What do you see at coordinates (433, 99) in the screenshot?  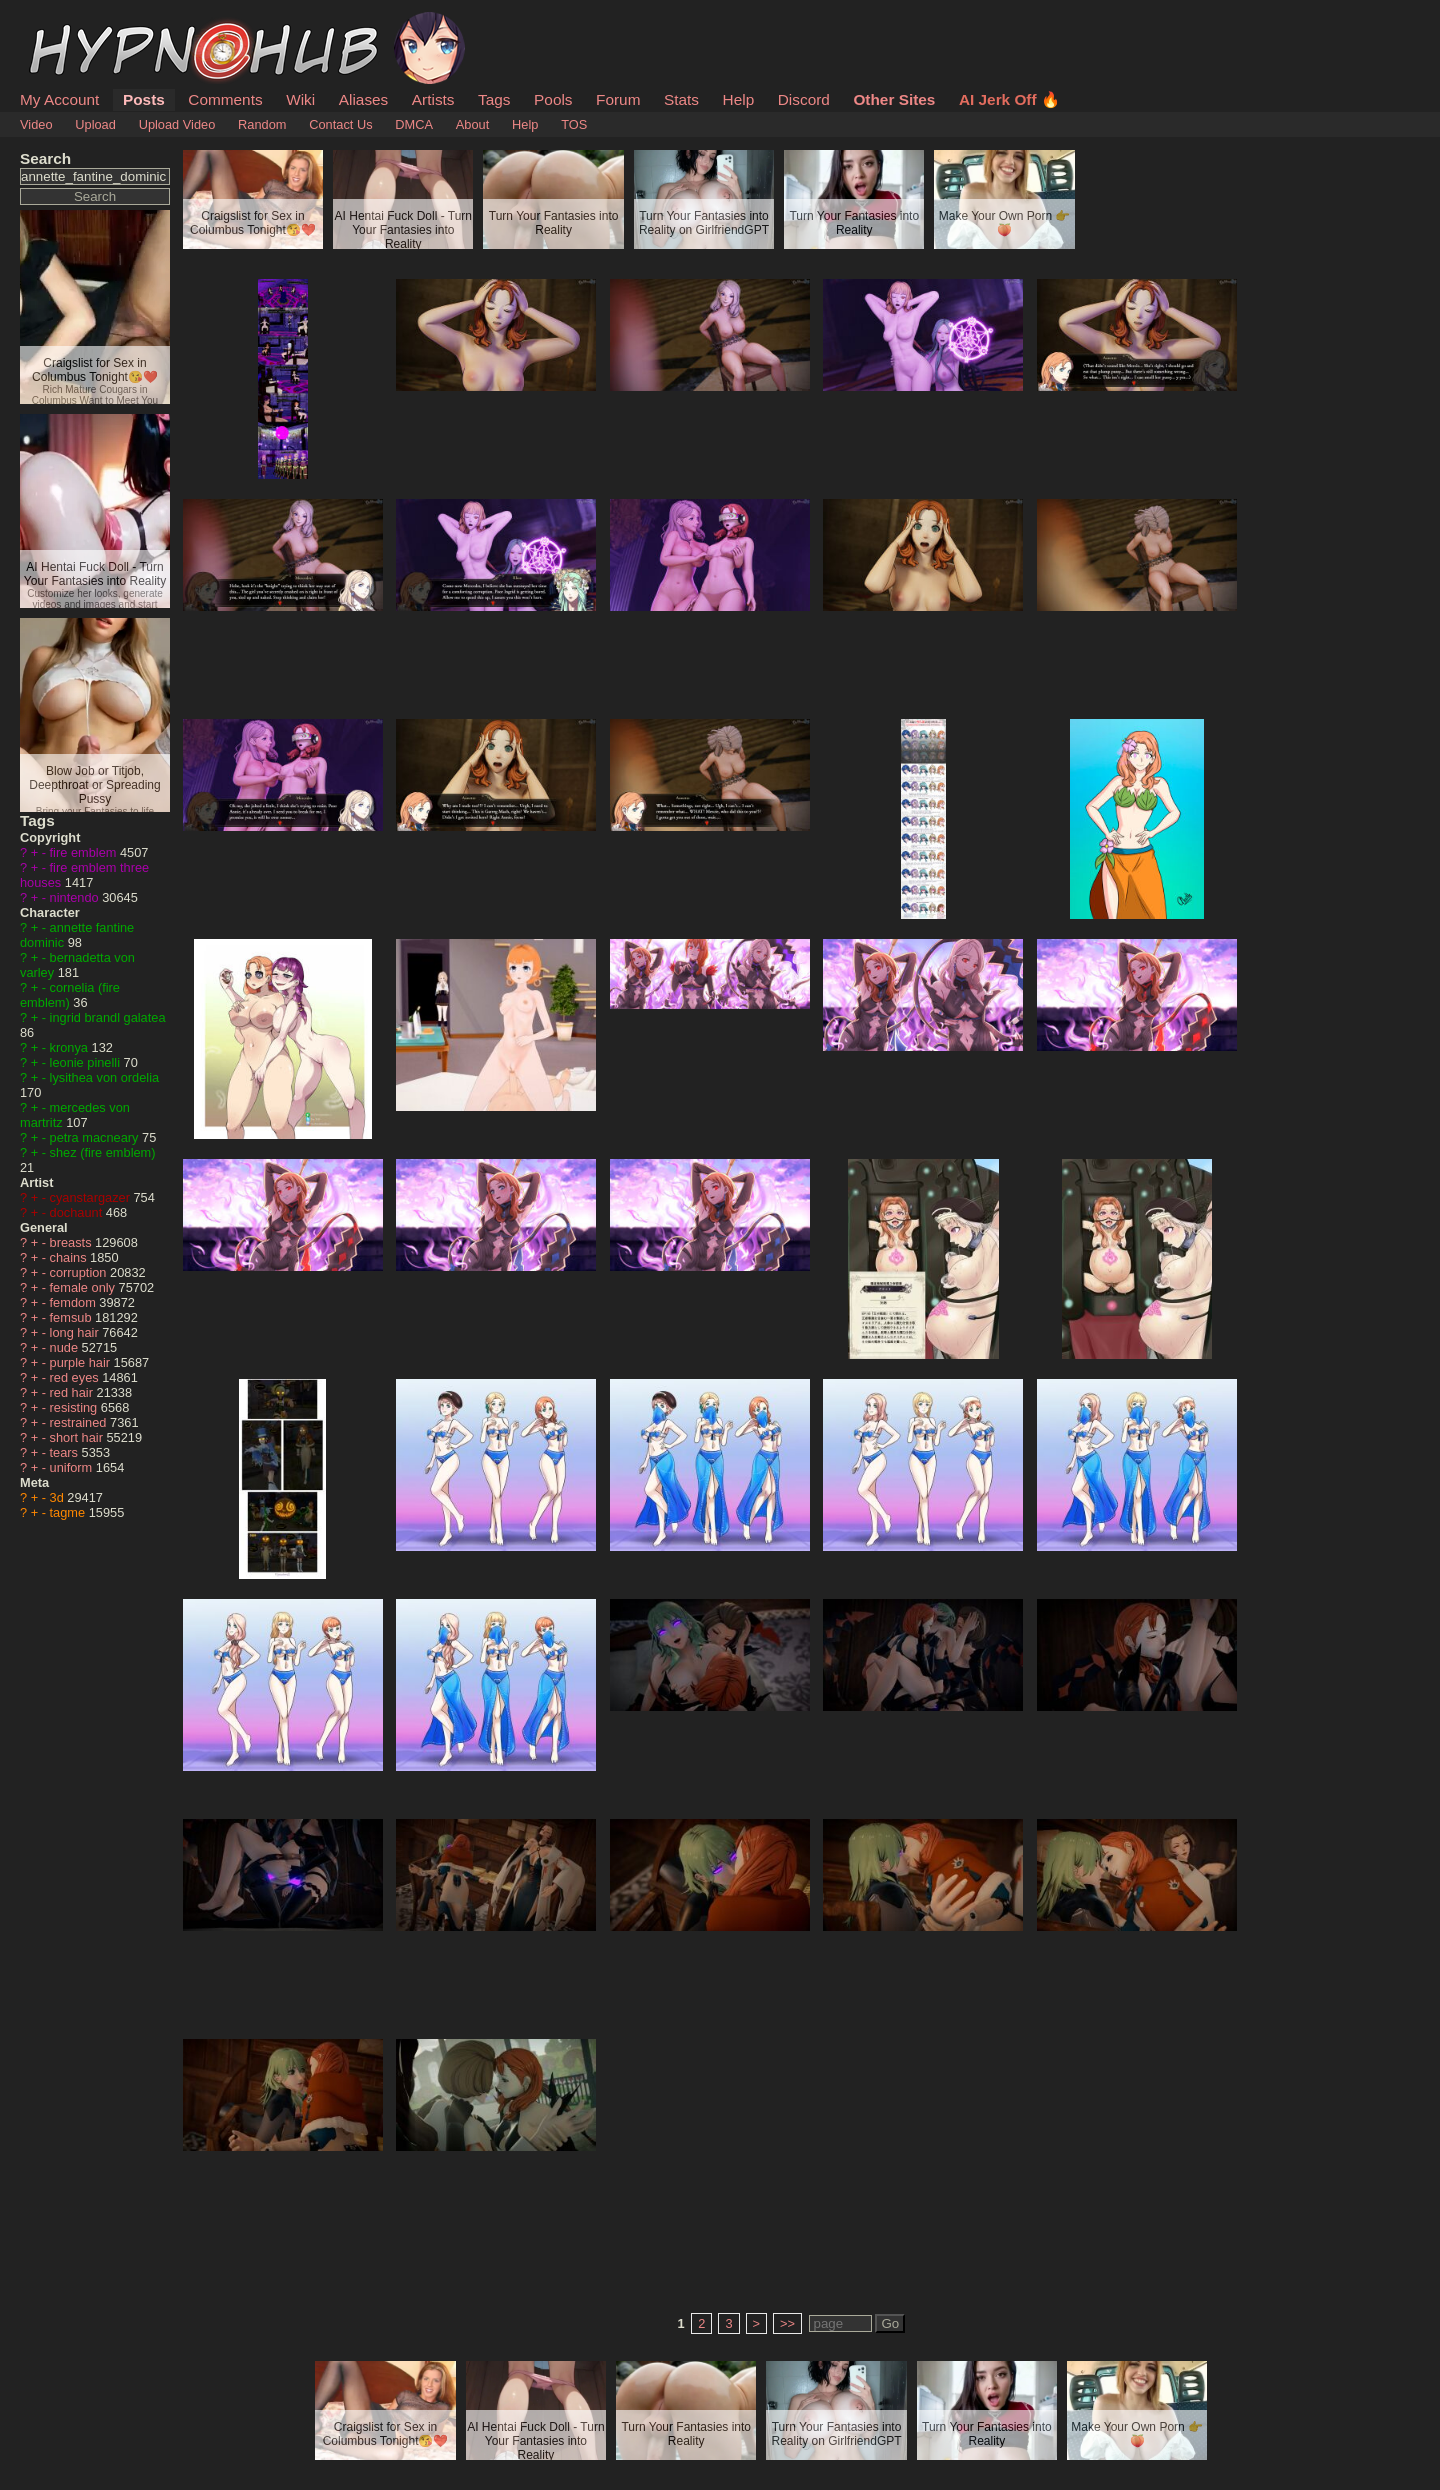 I see `Artists` at bounding box center [433, 99].